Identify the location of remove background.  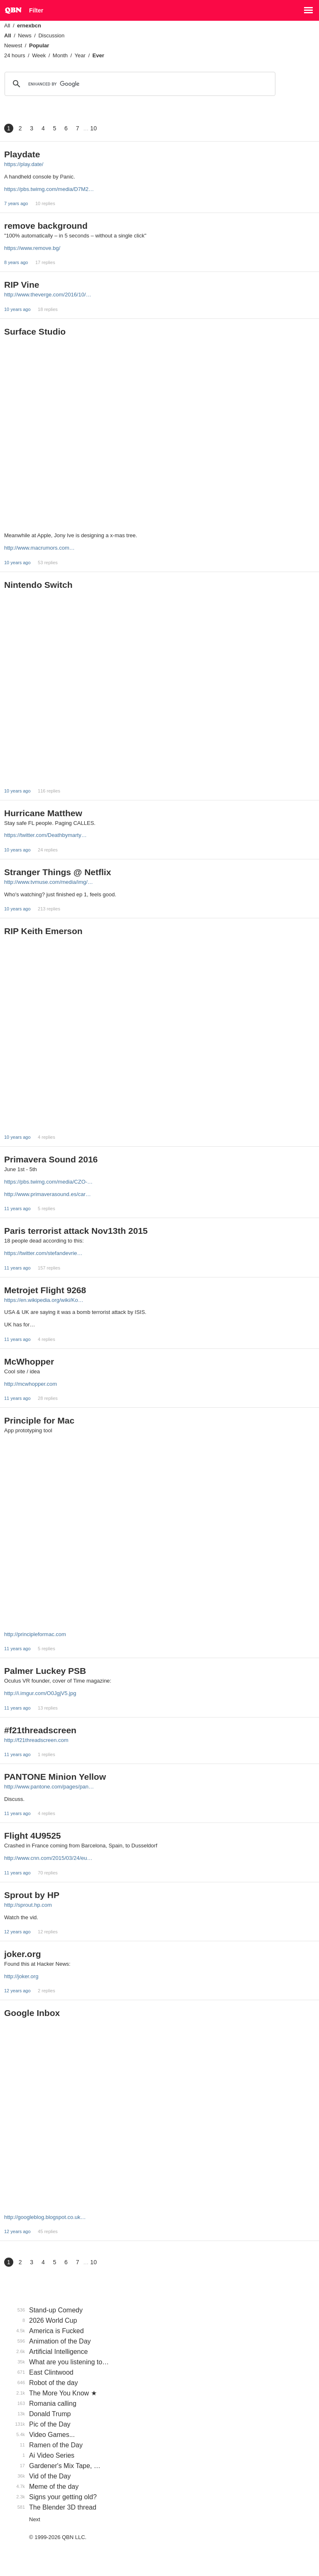
(46, 225).